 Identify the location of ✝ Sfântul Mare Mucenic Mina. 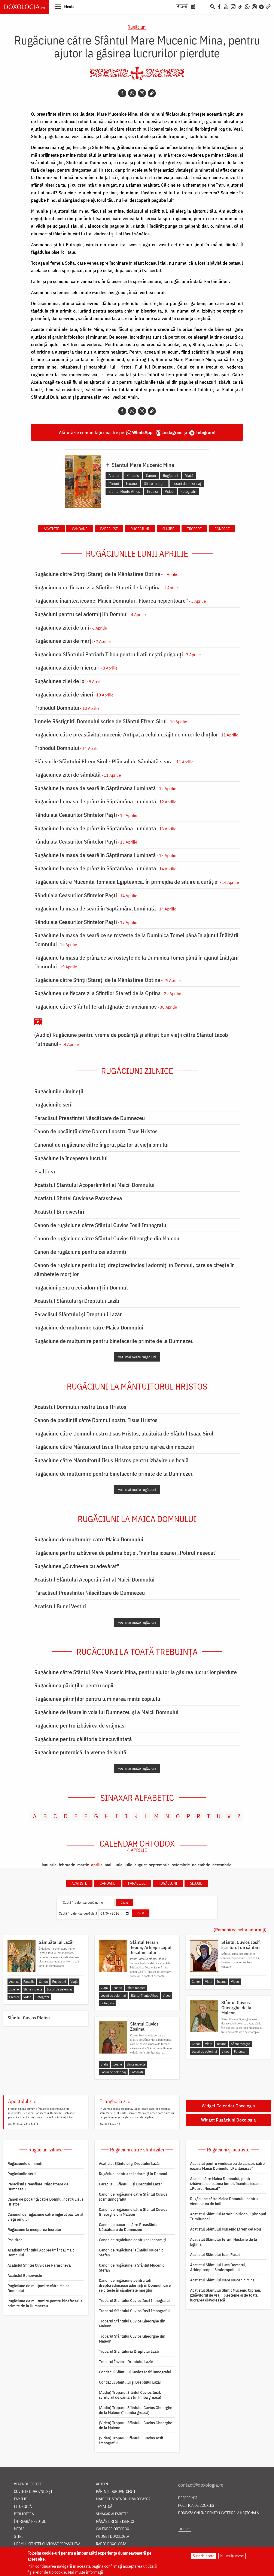
(140, 464).